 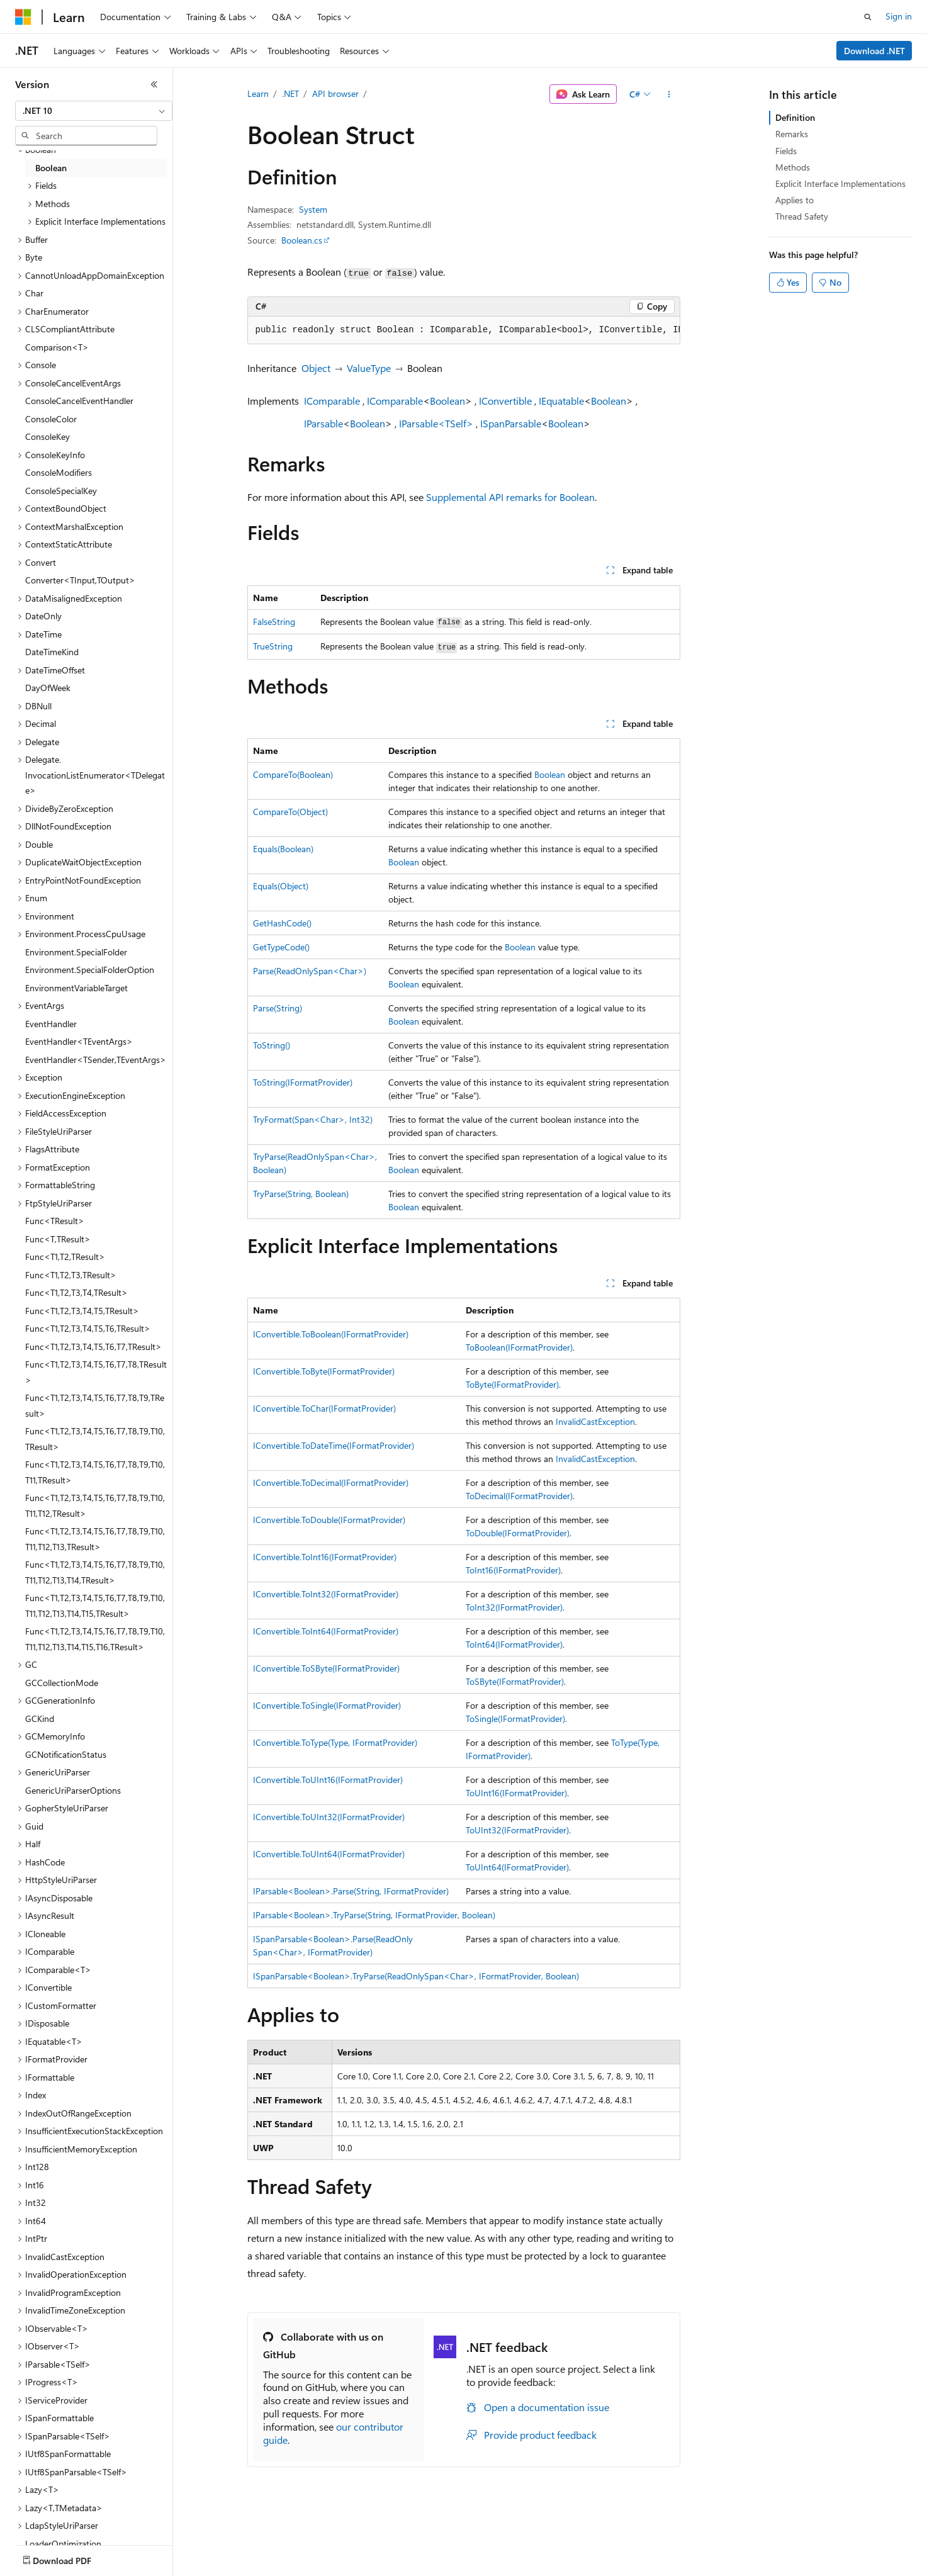 What do you see at coordinates (517, 1867) in the screenshot?
I see `ToUInt64(IFormatProvider)` at bounding box center [517, 1867].